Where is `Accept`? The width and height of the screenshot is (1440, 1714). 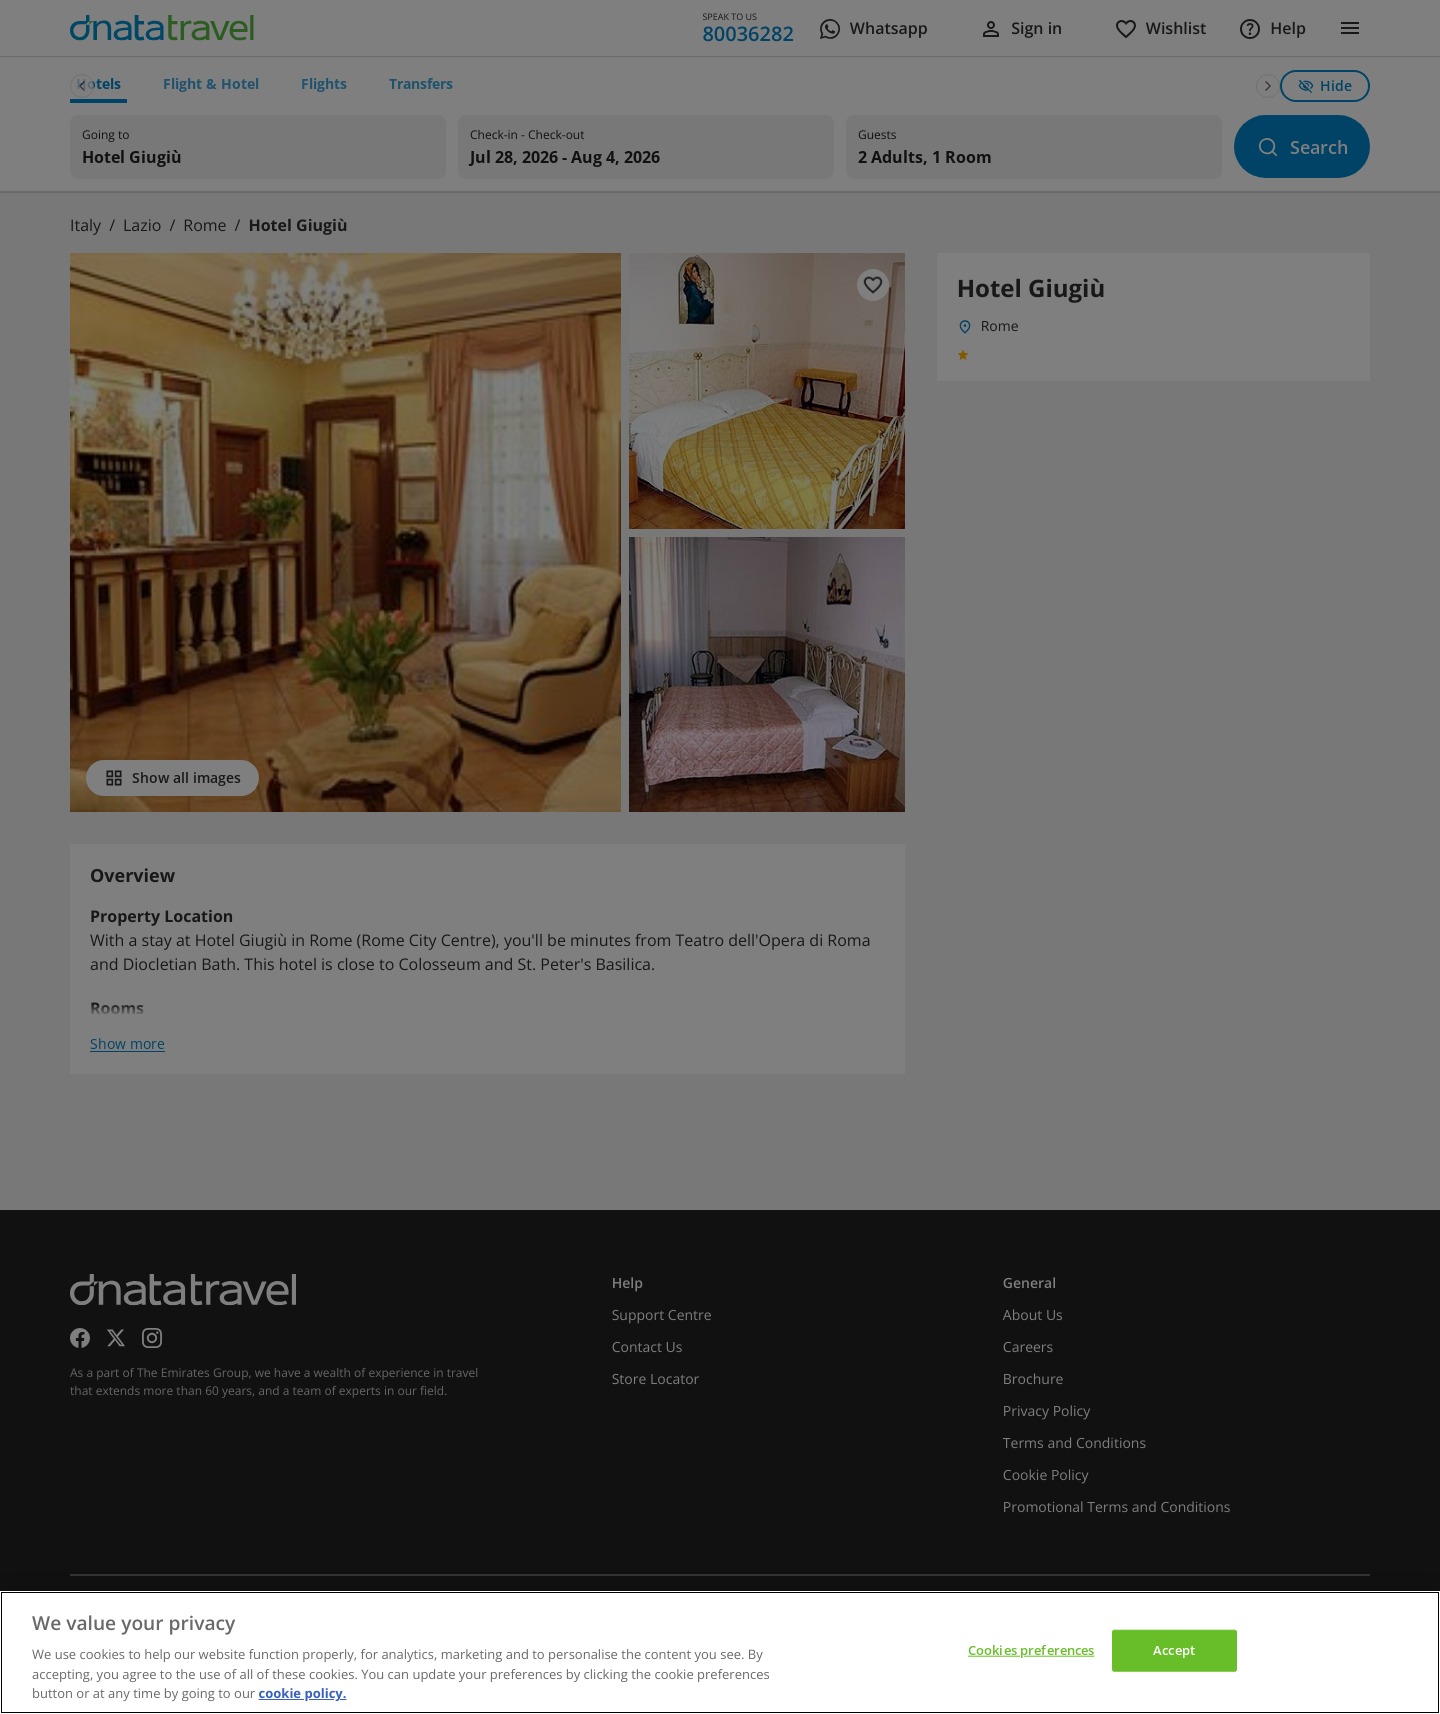 Accept is located at coordinates (1174, 1650).